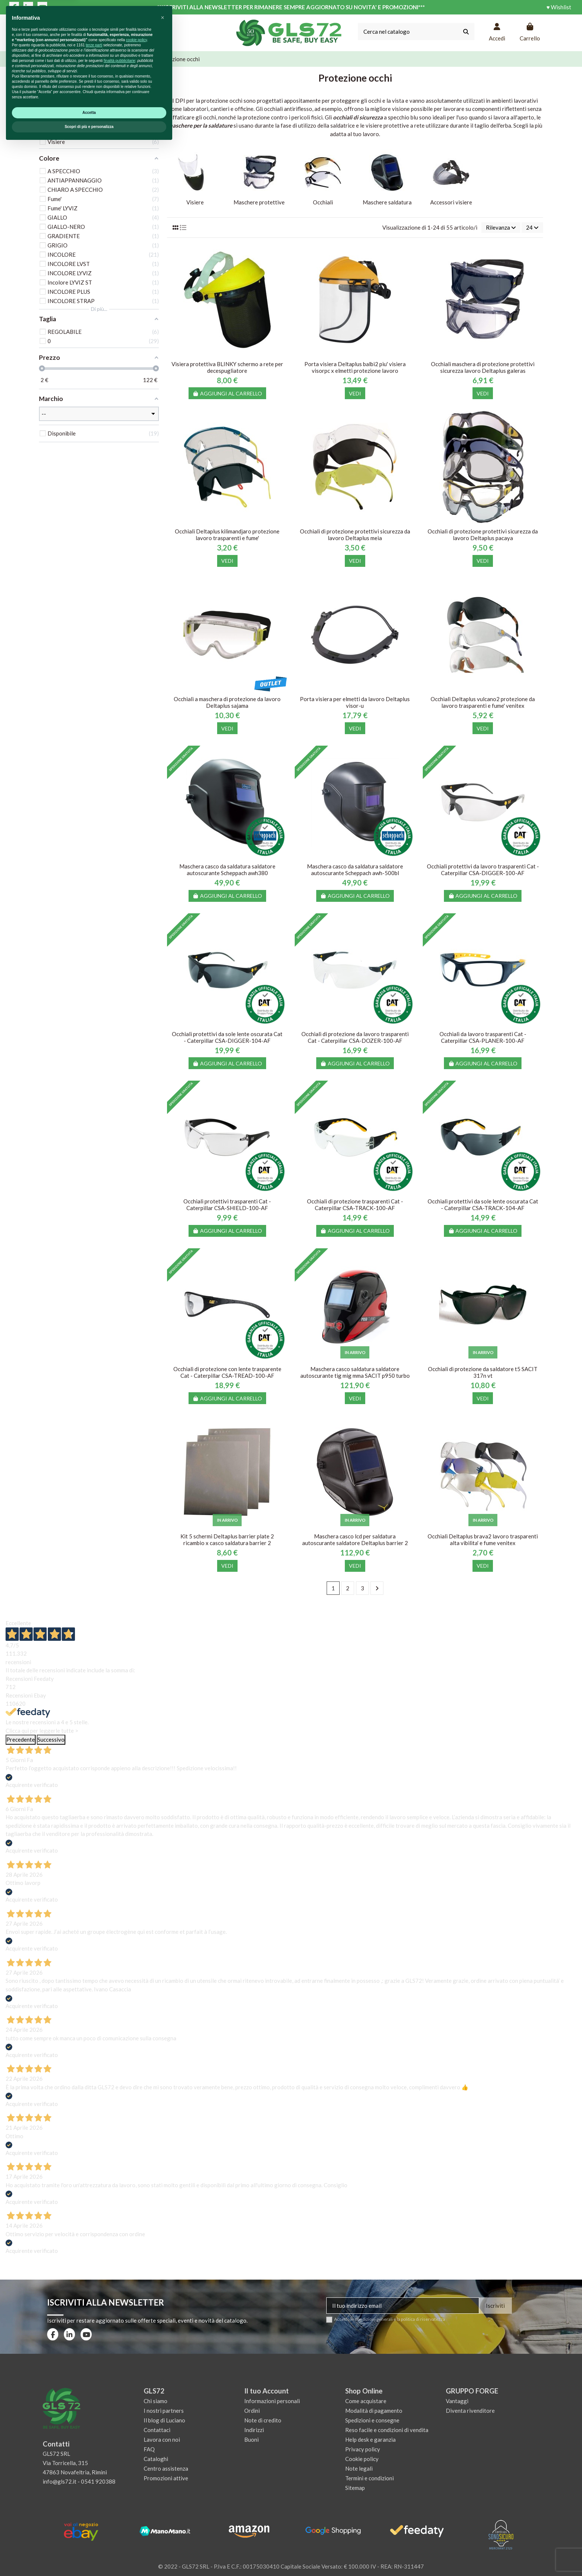 Image resolution: width=582 pixels, height=2576 pixels. I want to click on Maschera casco lcd per saldatura autoscurante saldatore Deltaplus barrier 2, so click(355, 1539).